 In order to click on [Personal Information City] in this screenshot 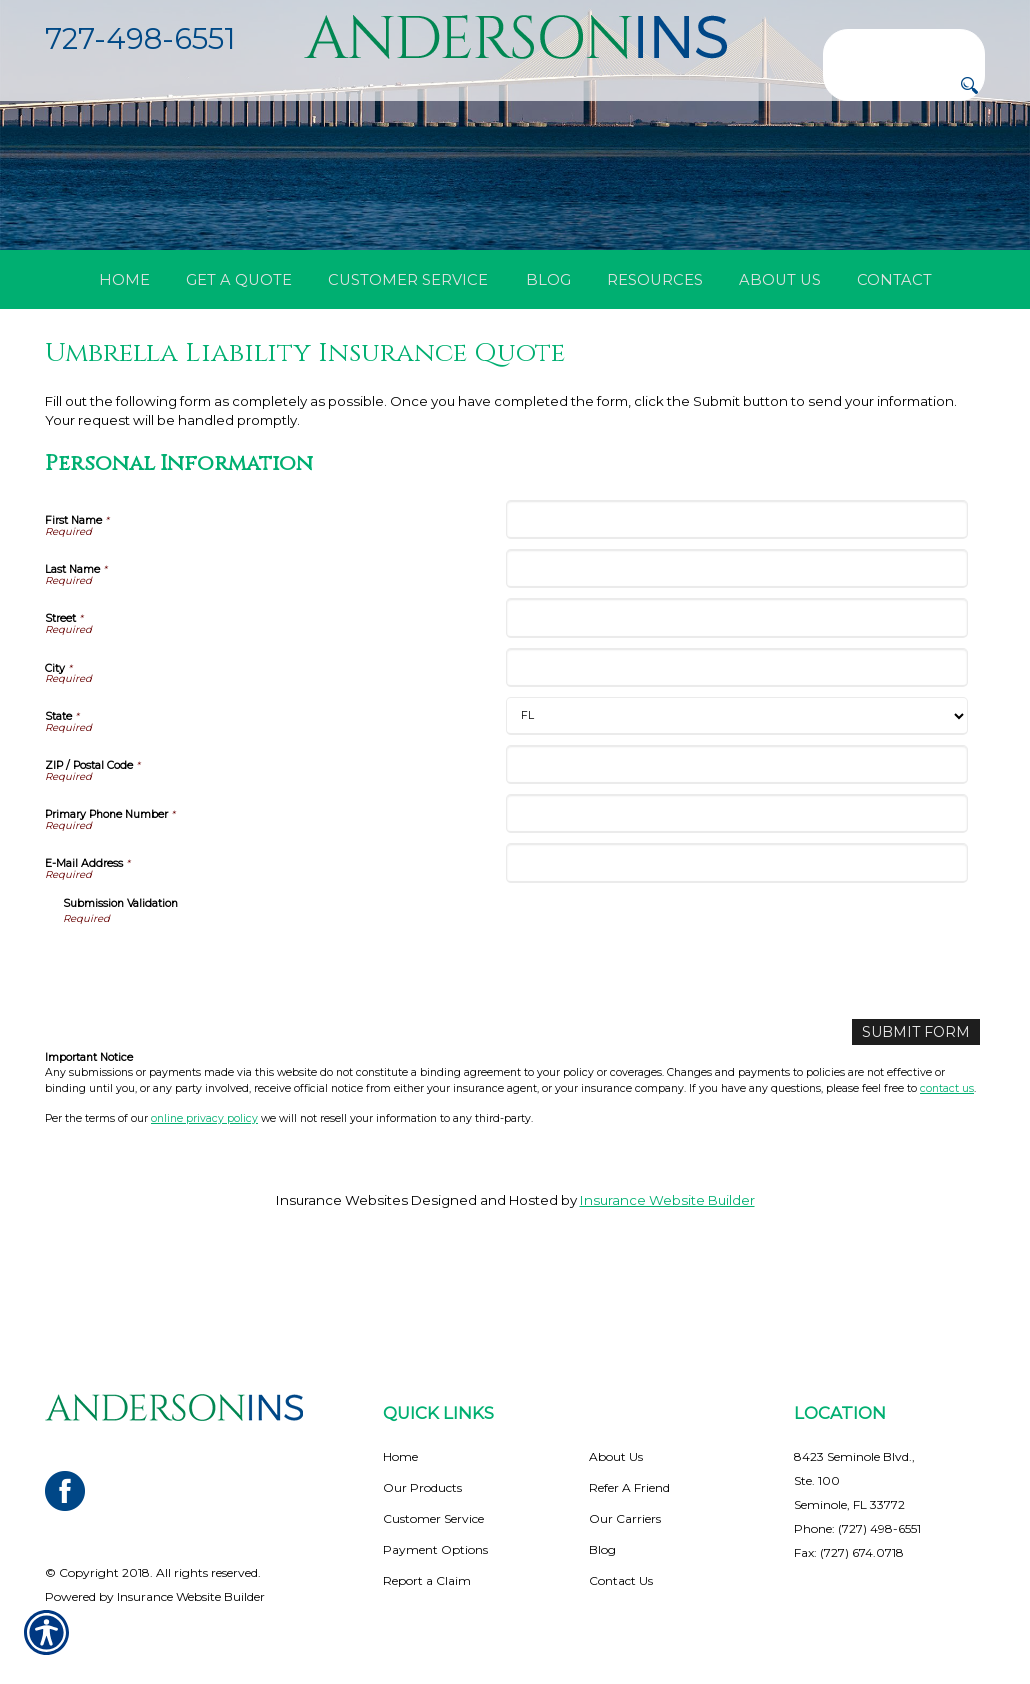, I will do `click(736, 746)`.